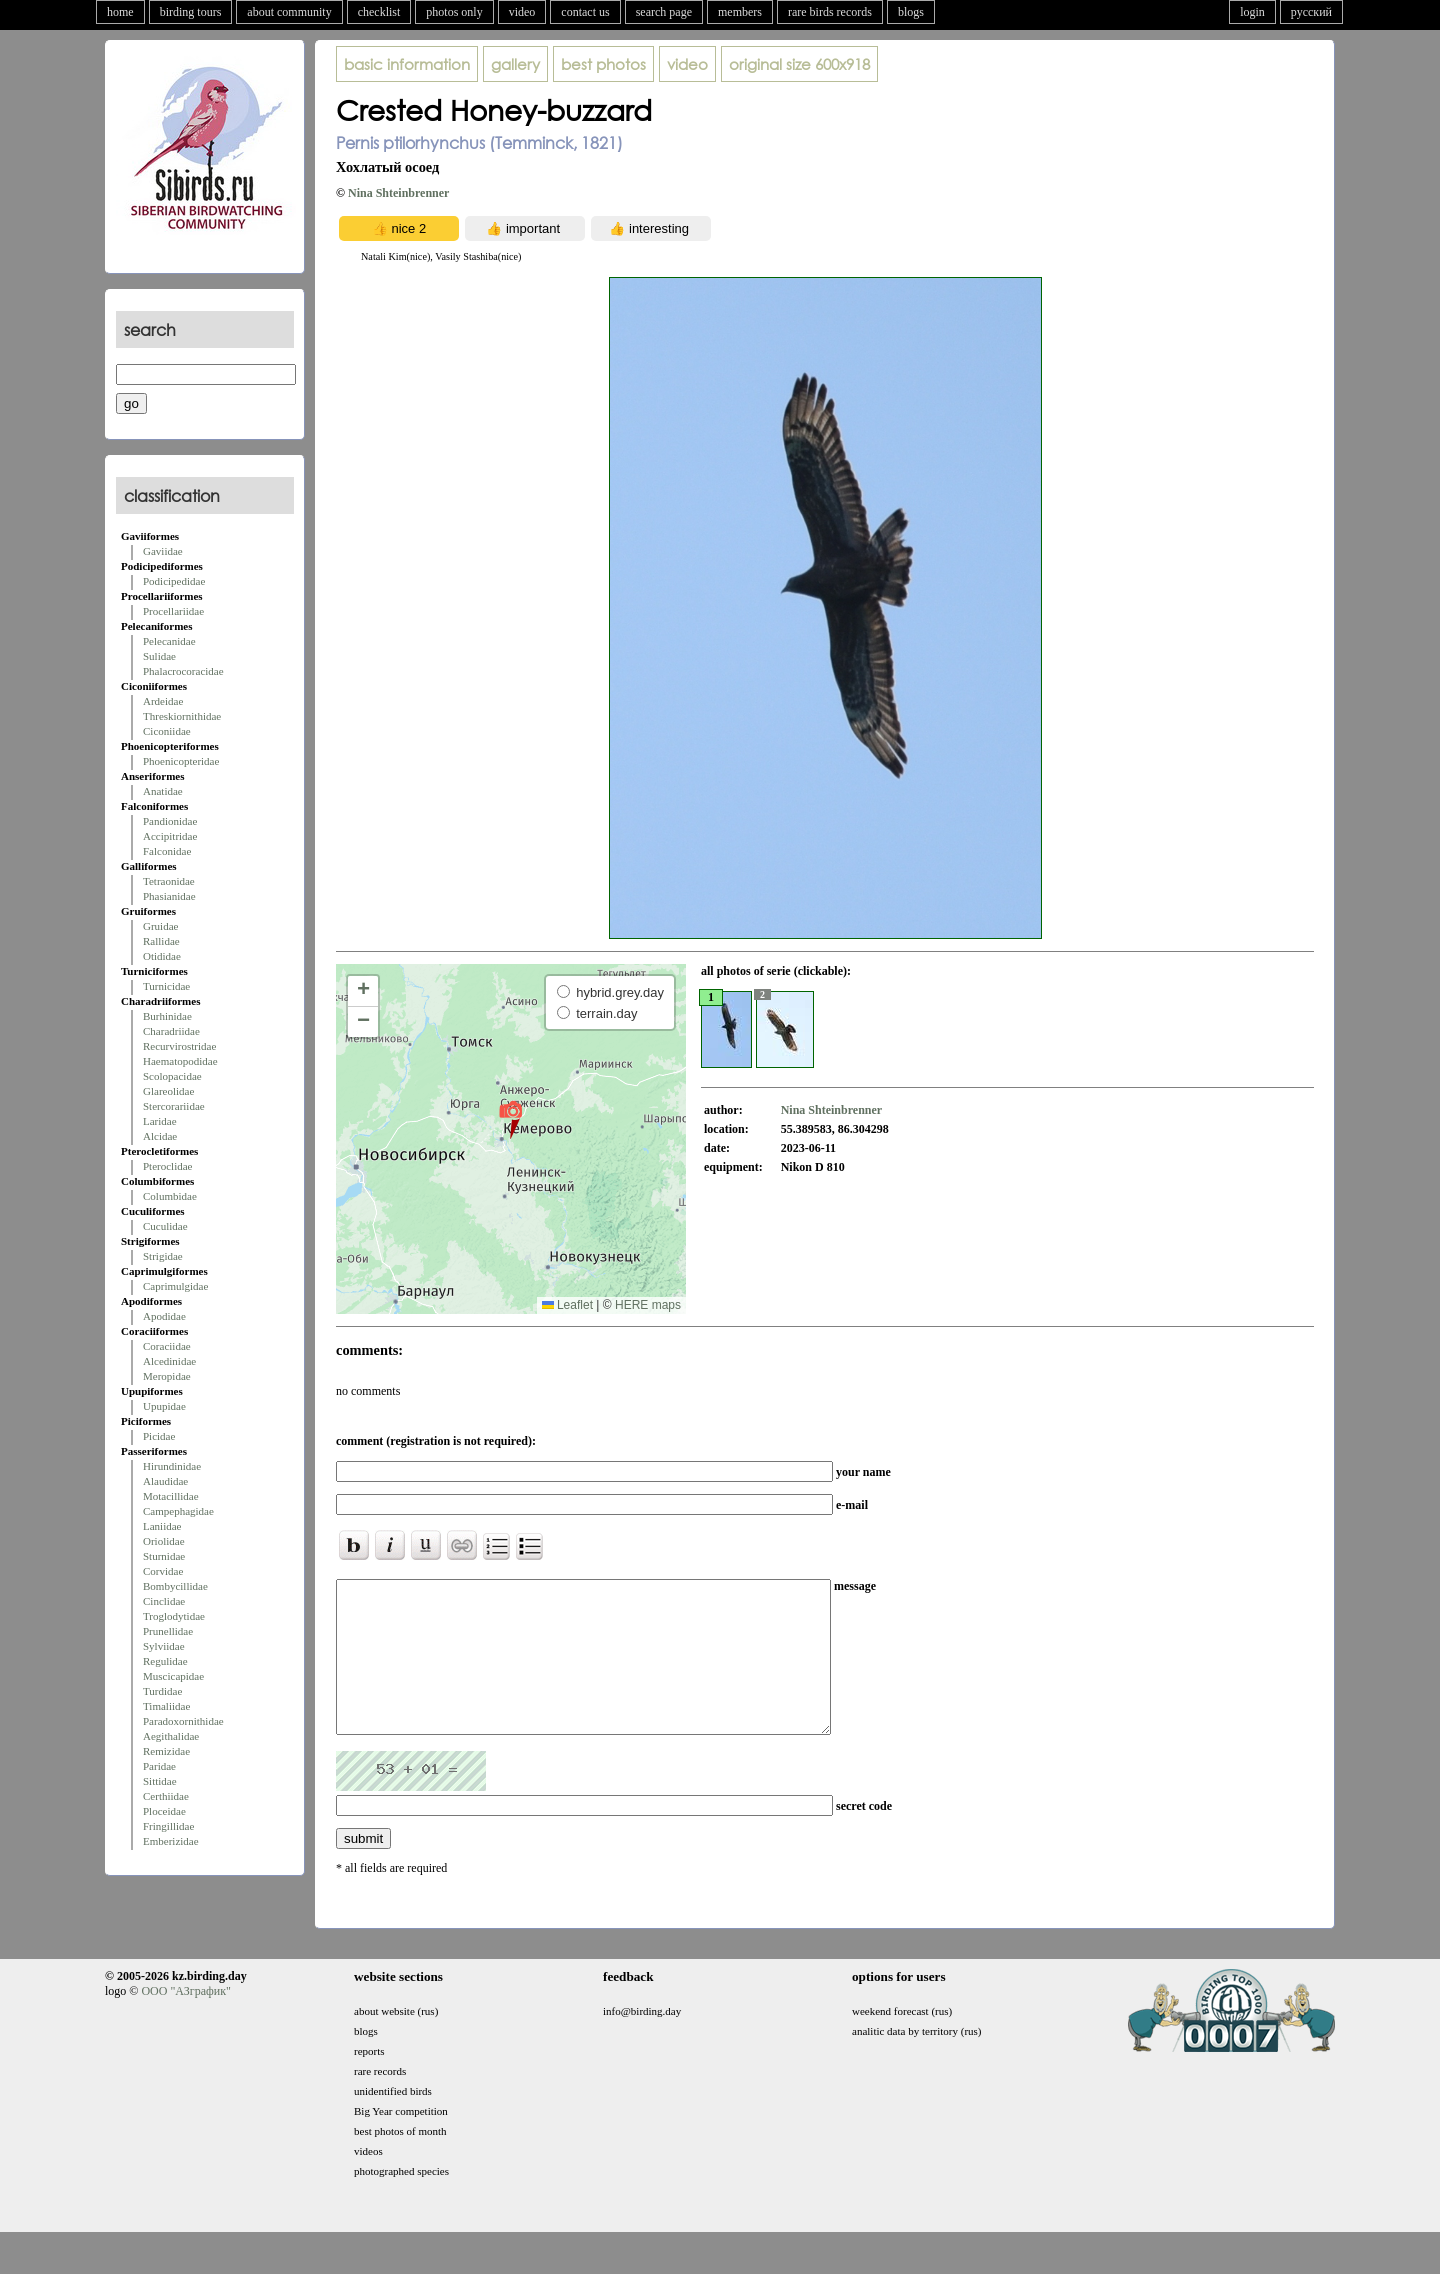 This screenshot has height=2274, width=1440. What do you see at coordinates (166, 1751) in the screenshot?
I see `Remizidae` at bounding box center [166, 1751].